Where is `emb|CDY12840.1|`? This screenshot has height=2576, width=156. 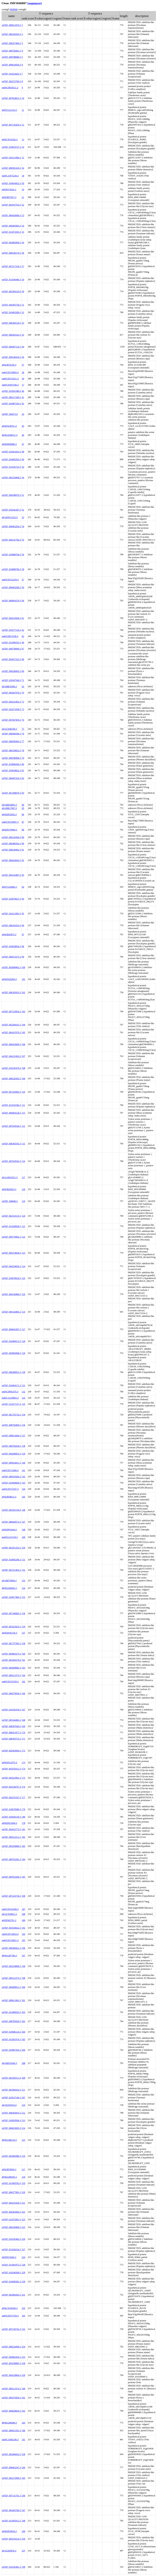 emb|CDY12840.1| is located at coordinates (10, 1470).